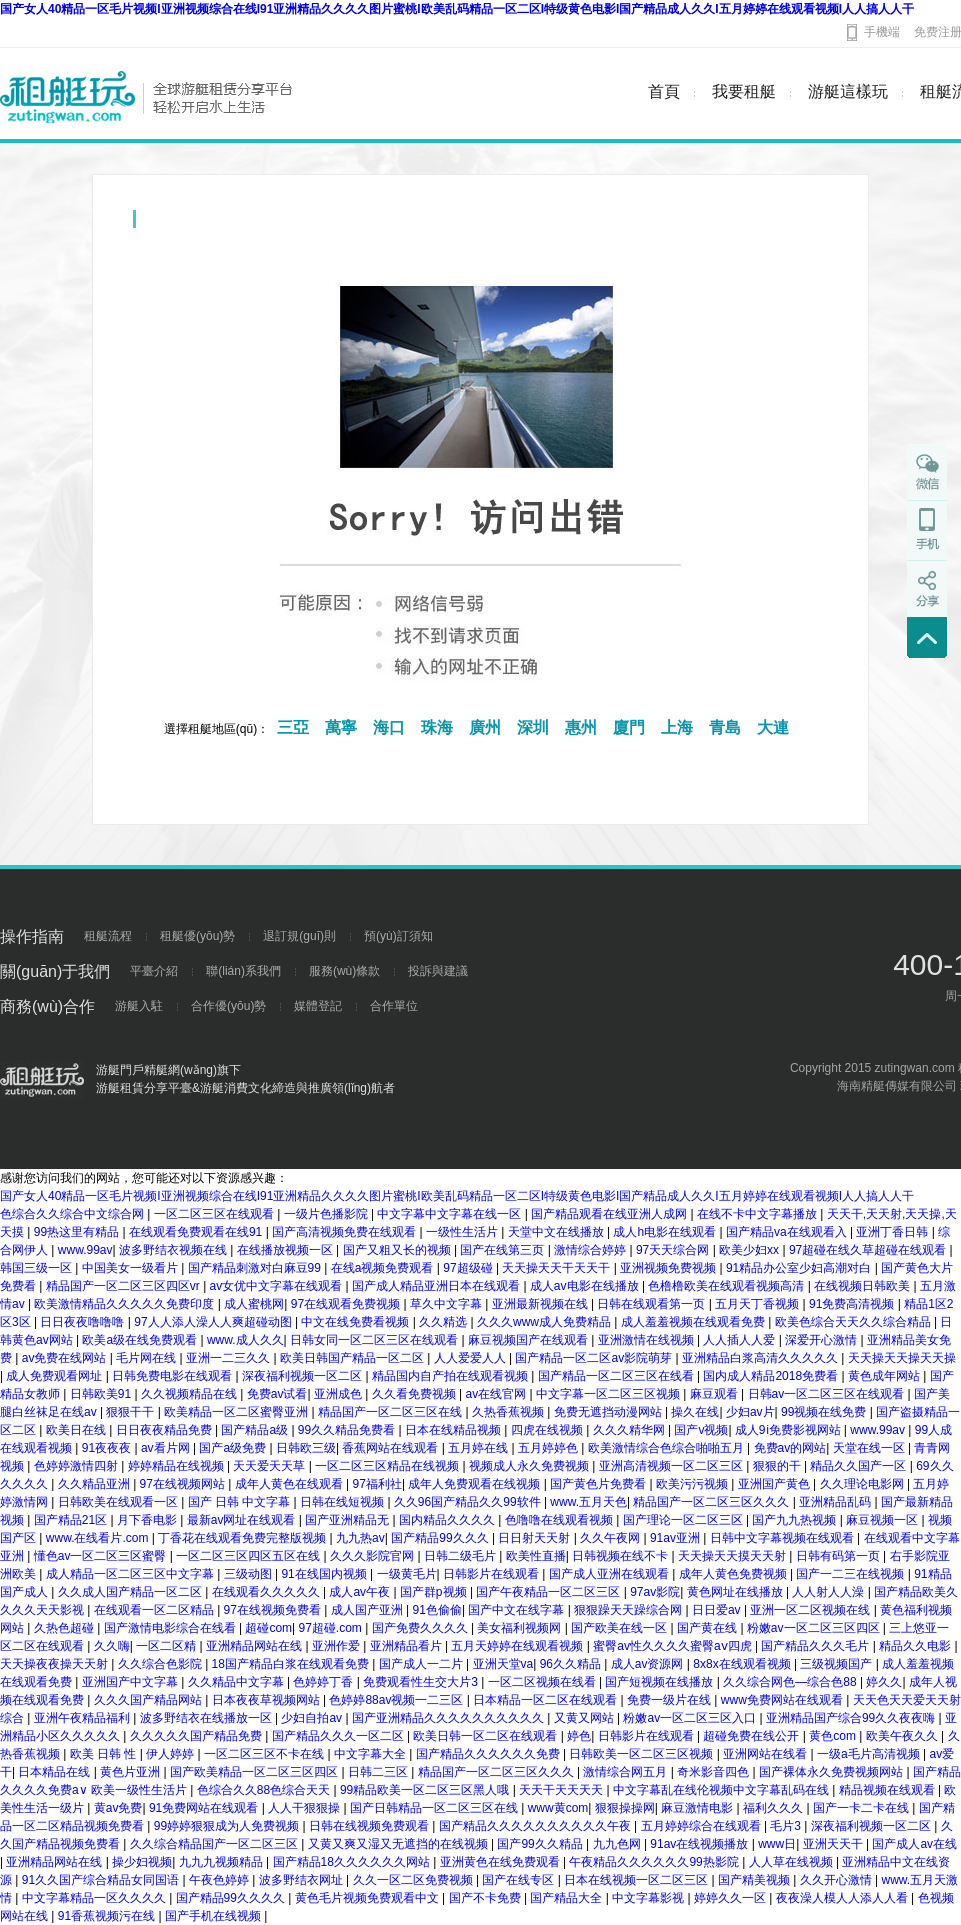  I want to click on 成人av电影在线播放, so click(586, 1286).